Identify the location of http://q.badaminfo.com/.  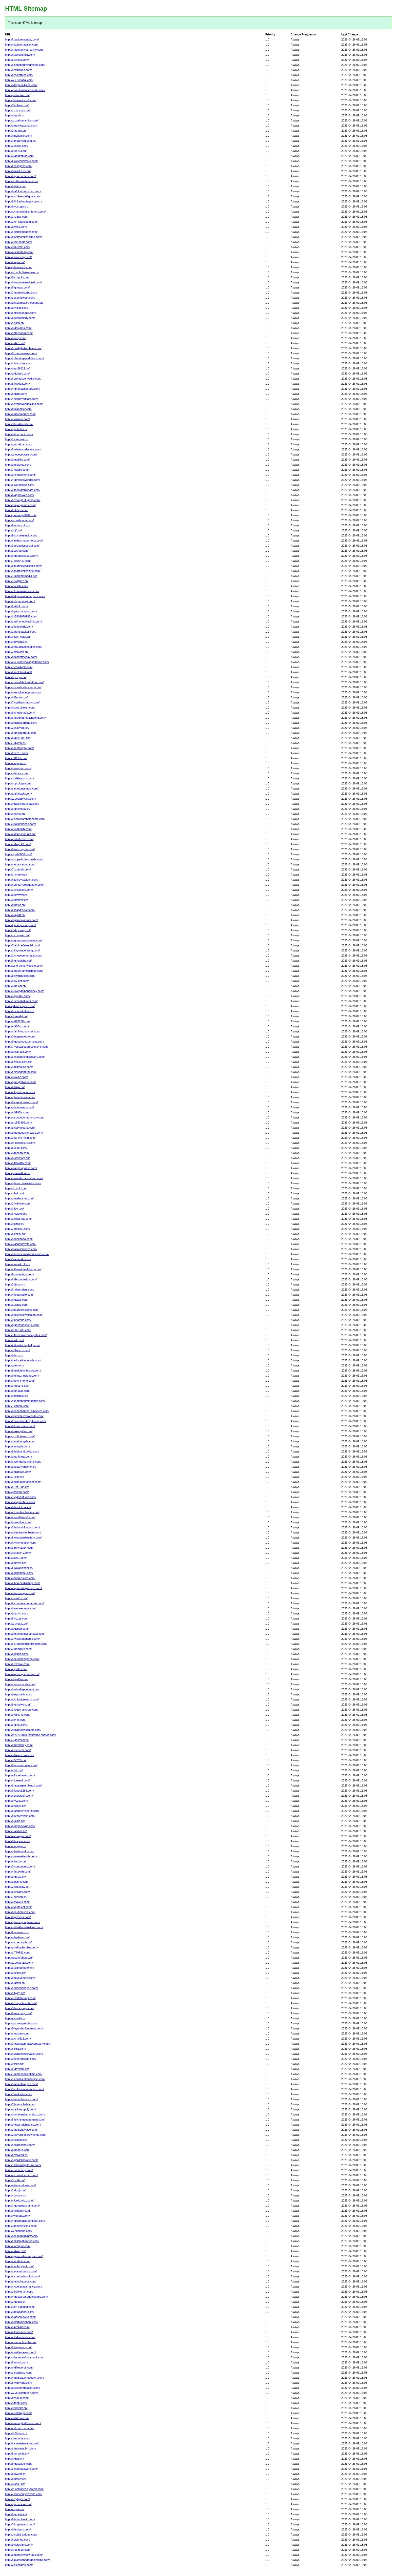
(19, 1851).